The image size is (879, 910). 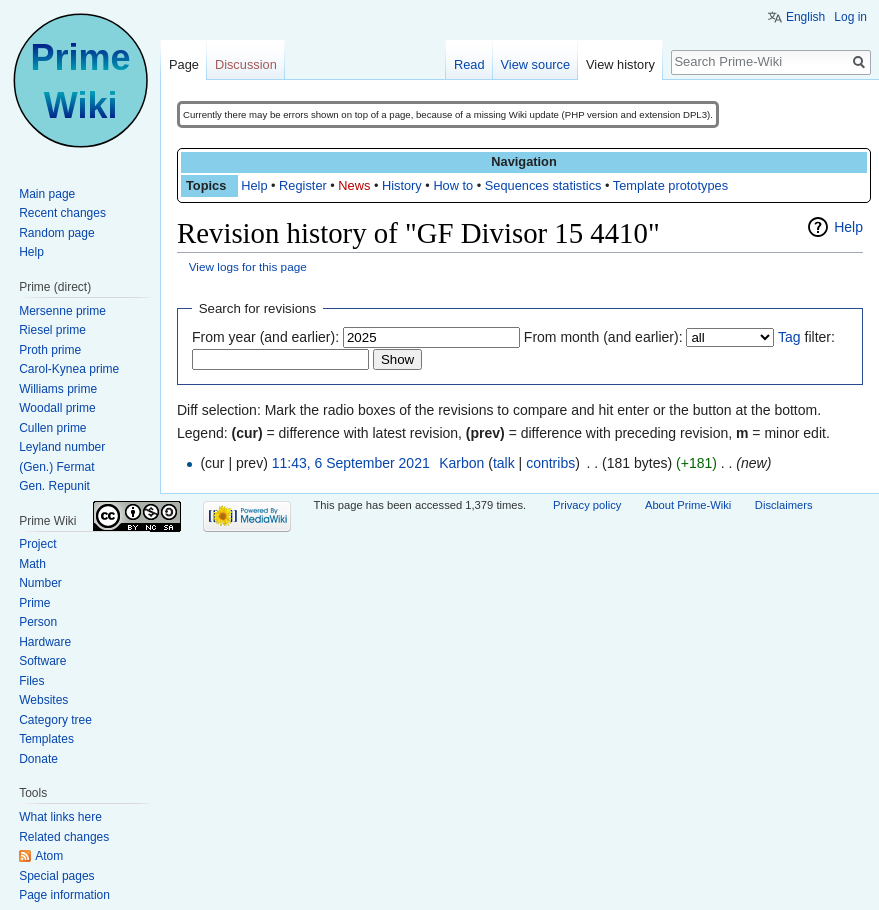 I want to click on View logs for this page, so click(x=248, y=266).